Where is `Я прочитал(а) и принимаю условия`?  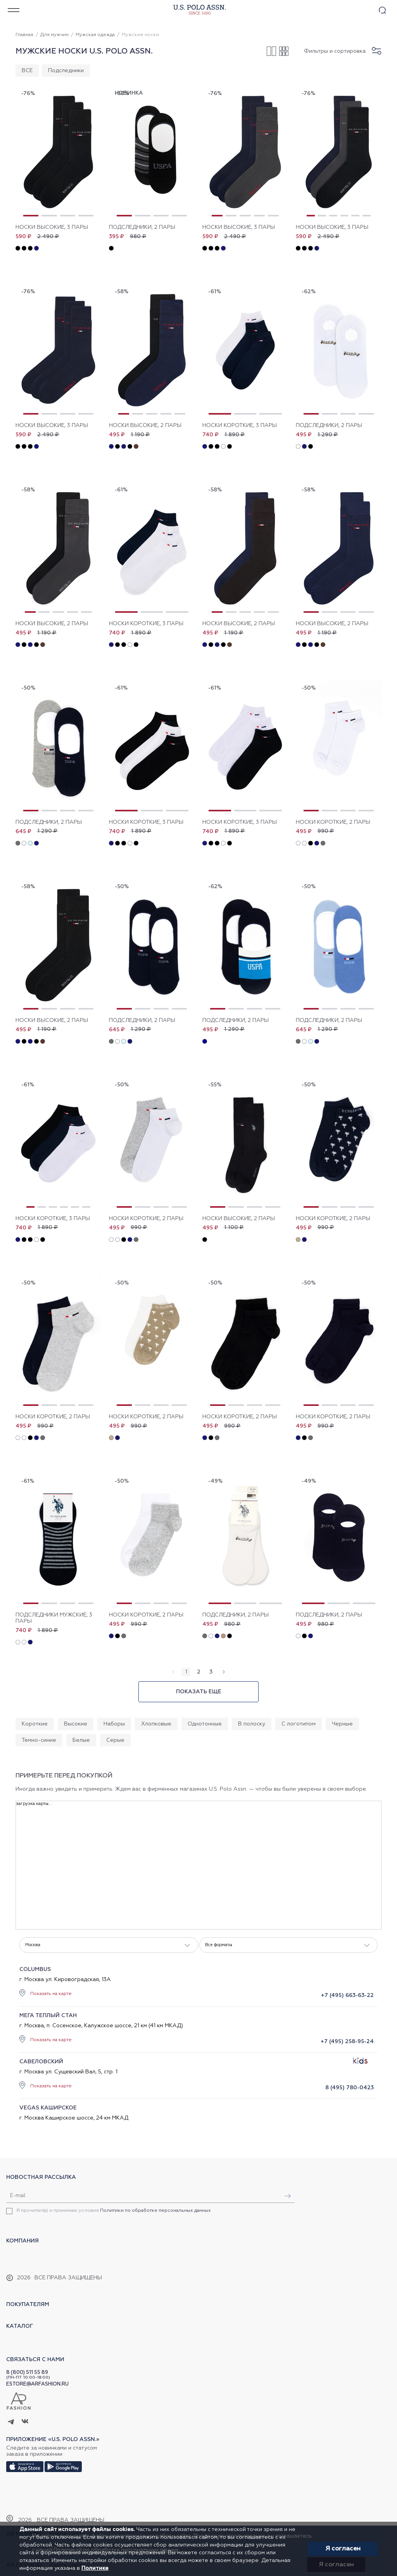 Я прочитал(а) и принимаю условия is located at coordinates (113, 2210).